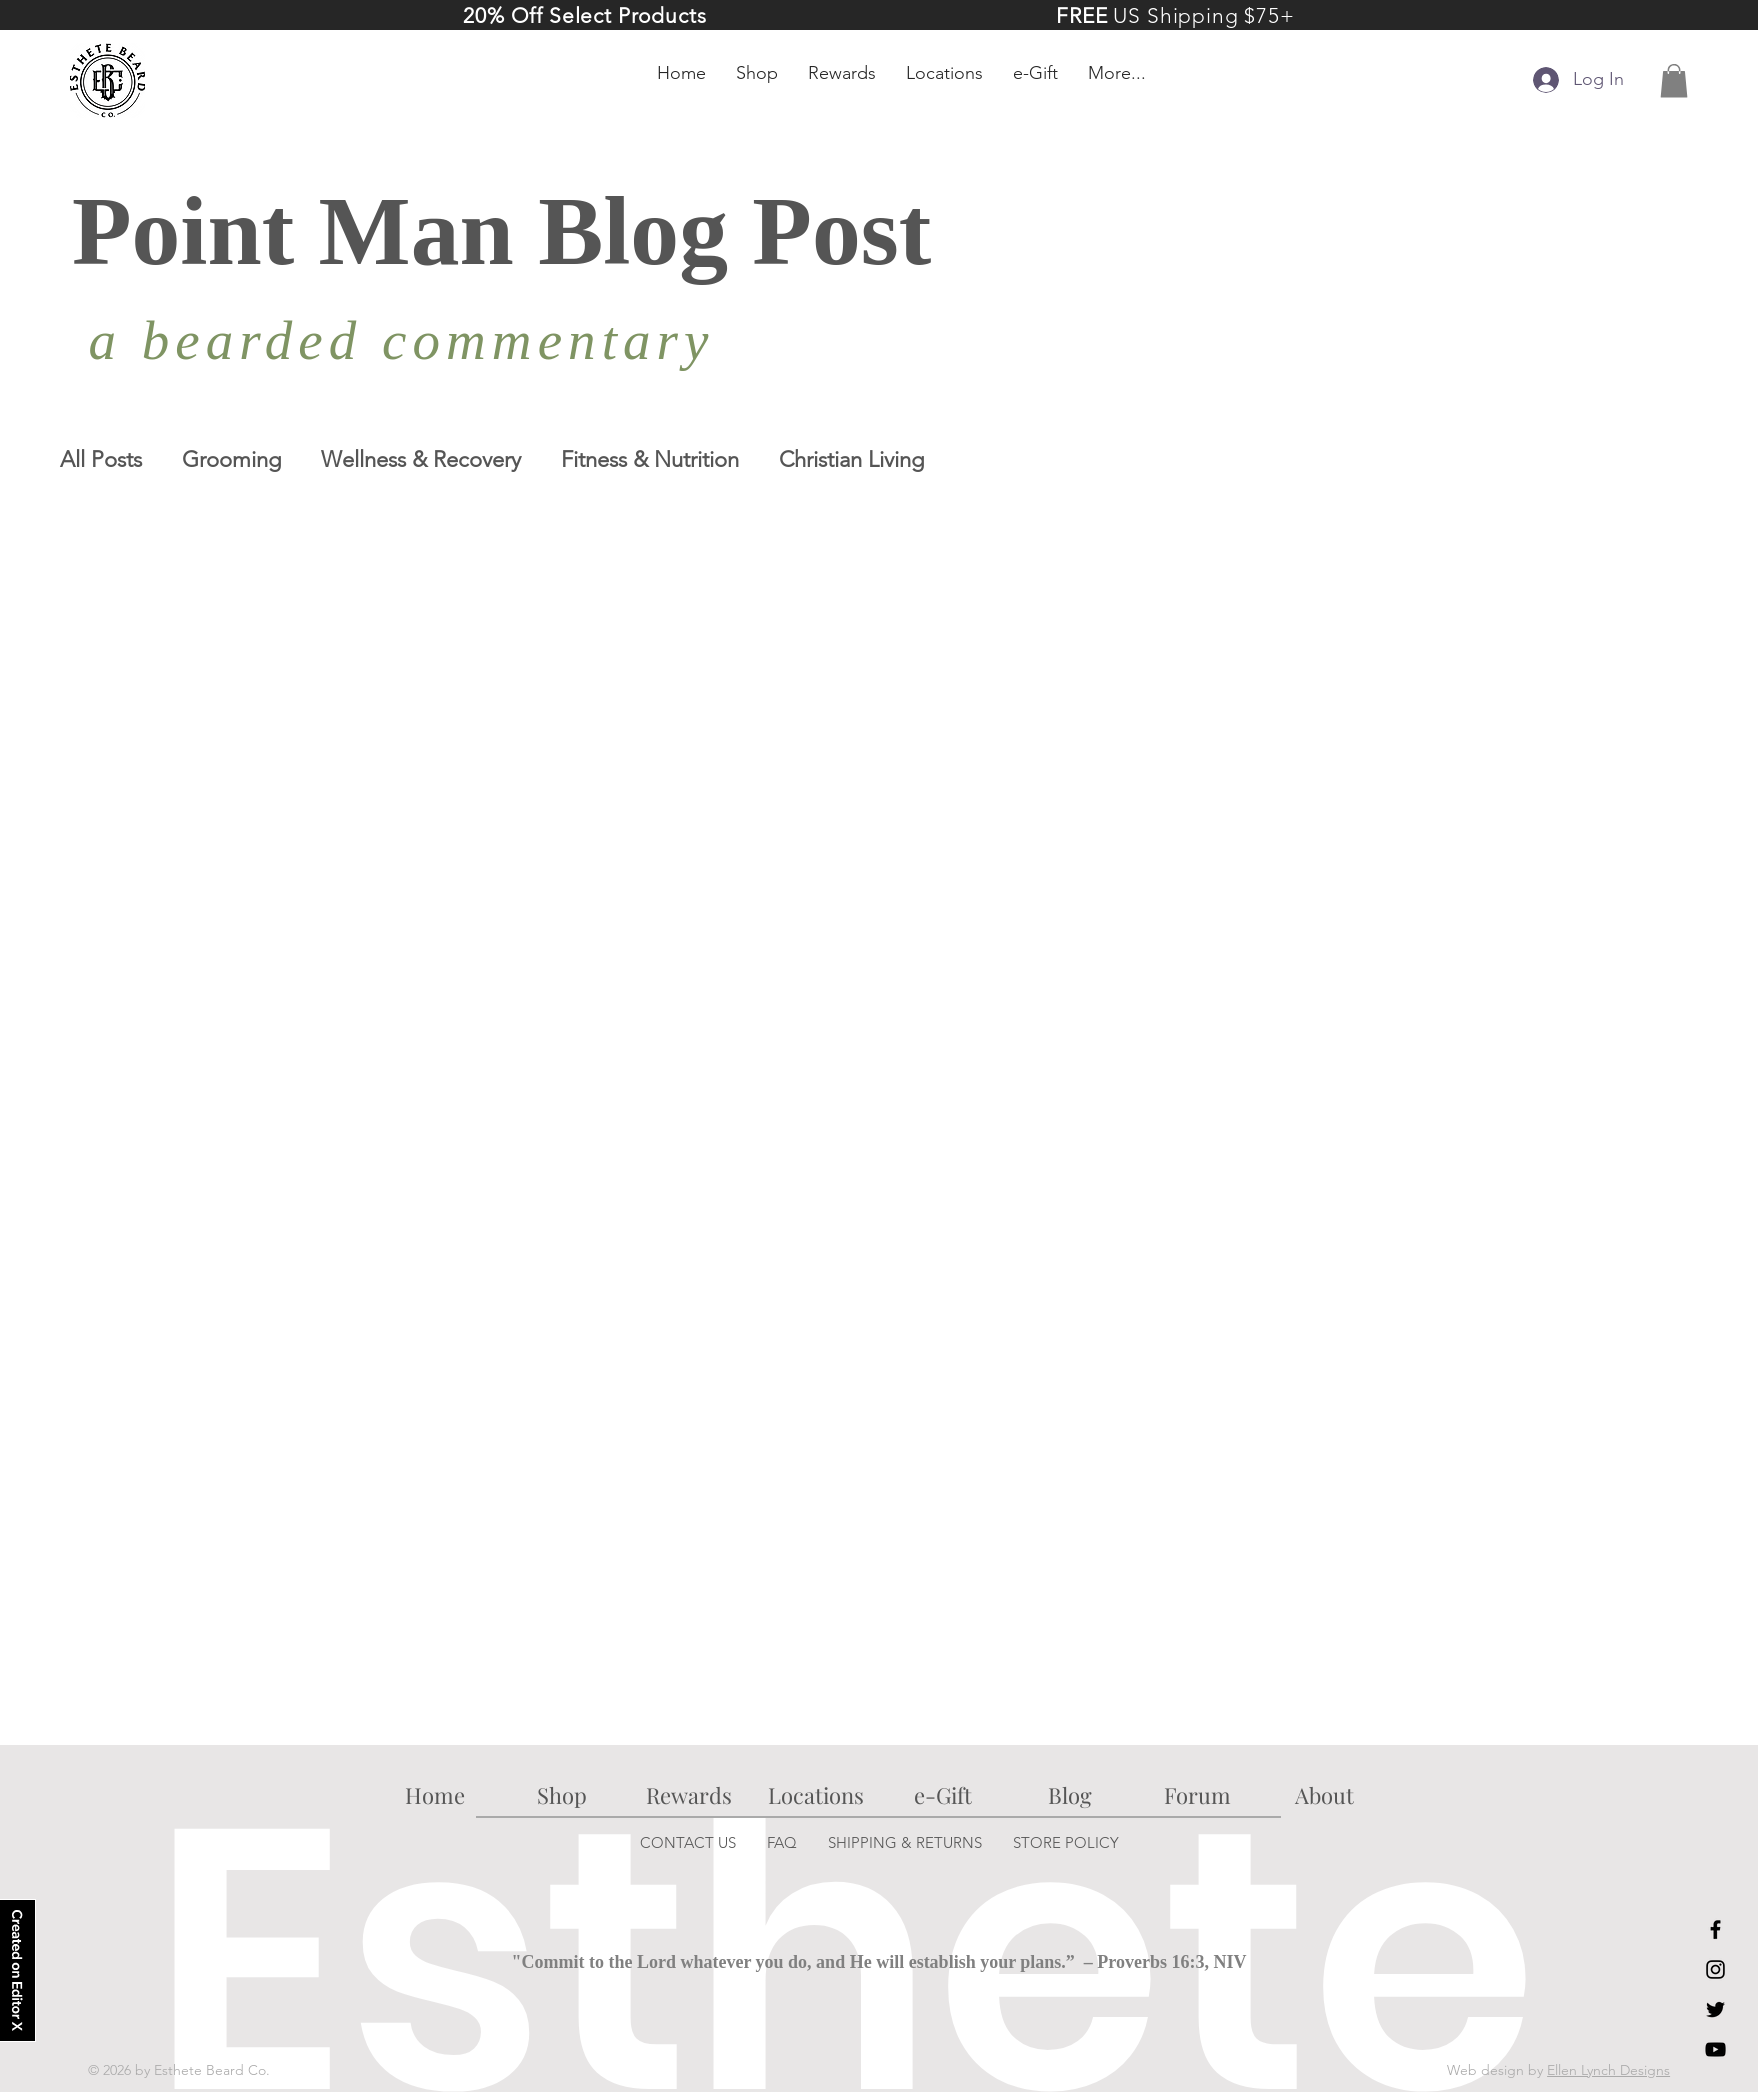 The height and width of the screenshot is (2092, 1758). I want to click on All Posts, so click(101, 459).